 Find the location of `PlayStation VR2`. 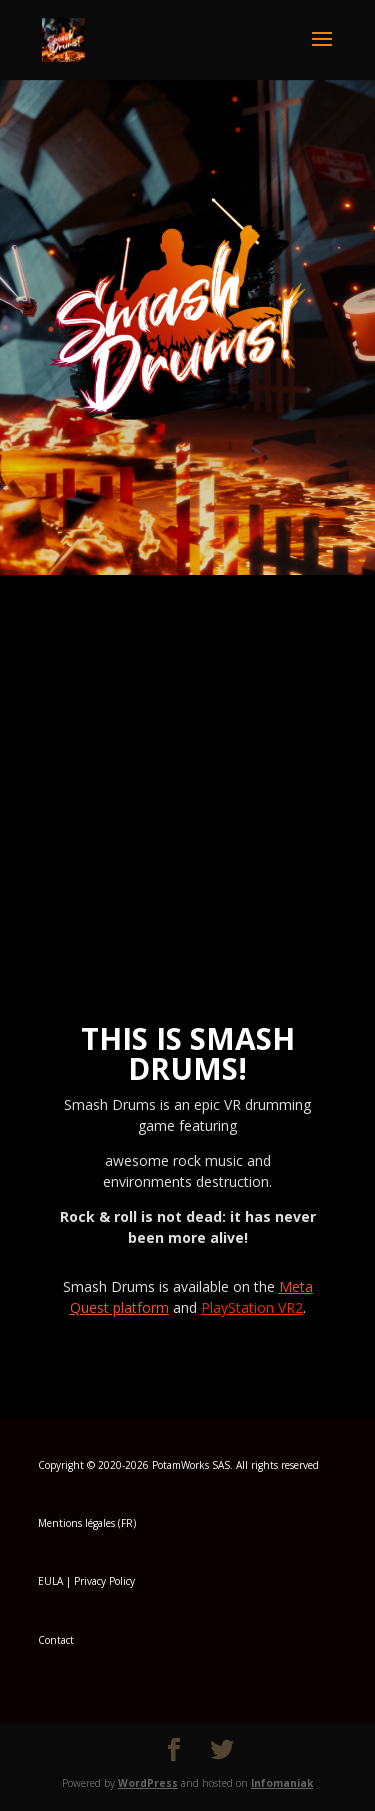

PlayStation VR2 is located at coordinates (252, 1307).